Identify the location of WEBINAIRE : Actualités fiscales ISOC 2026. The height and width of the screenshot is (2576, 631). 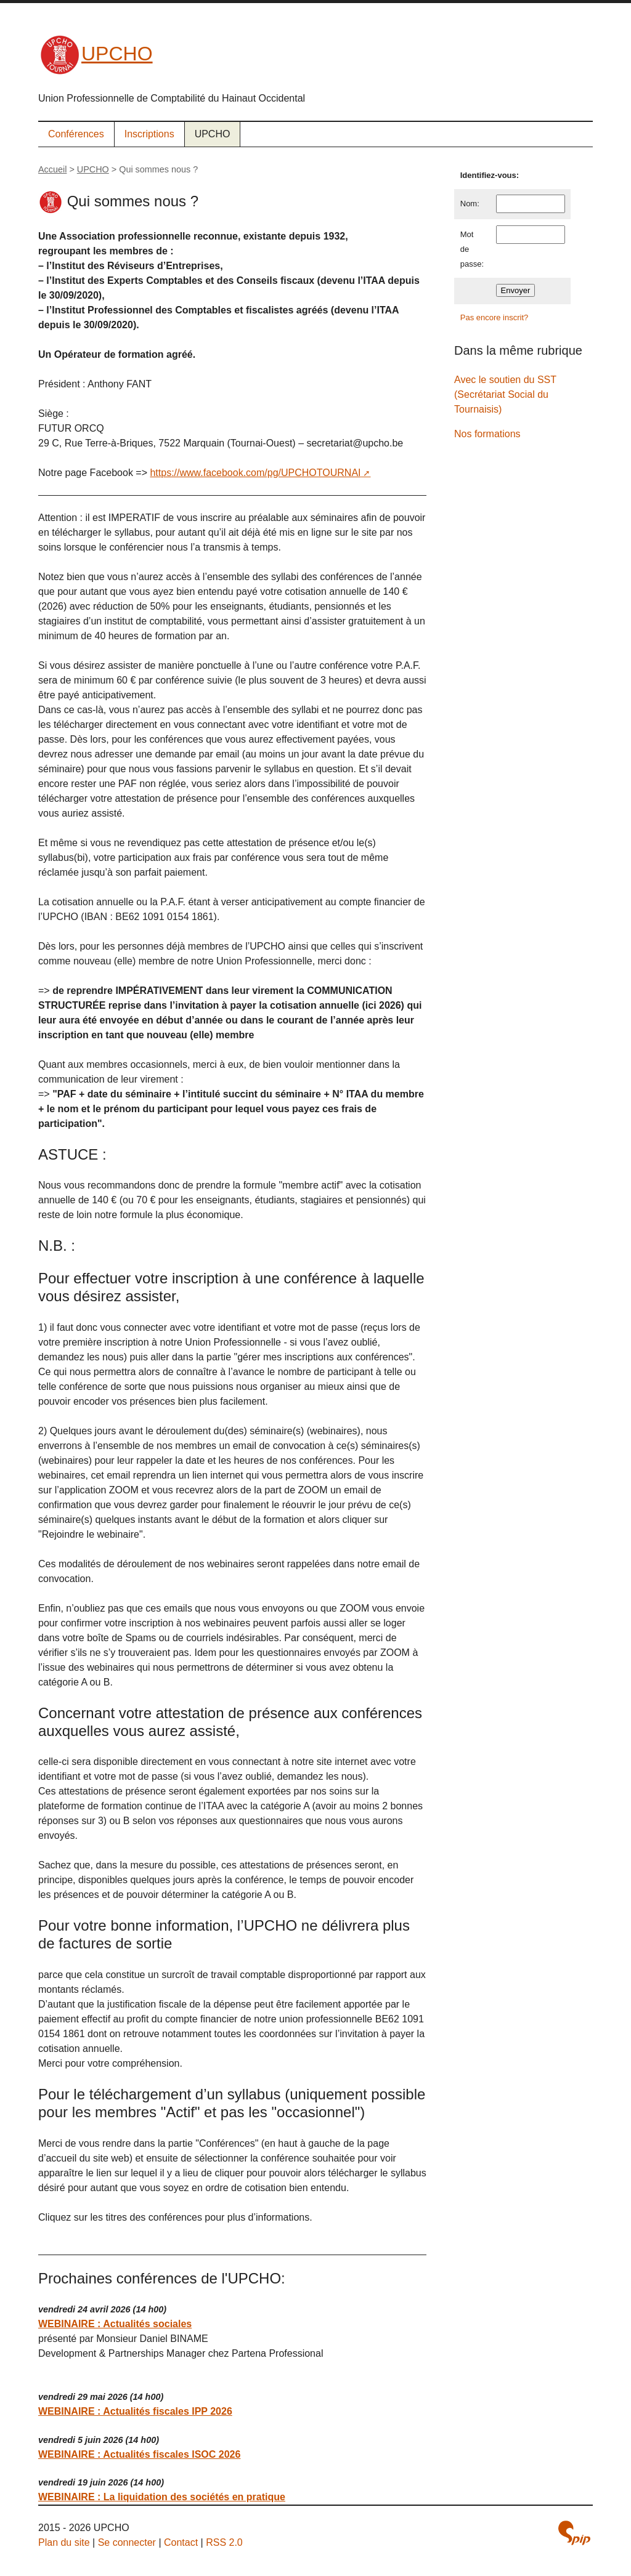
(139, 2454).